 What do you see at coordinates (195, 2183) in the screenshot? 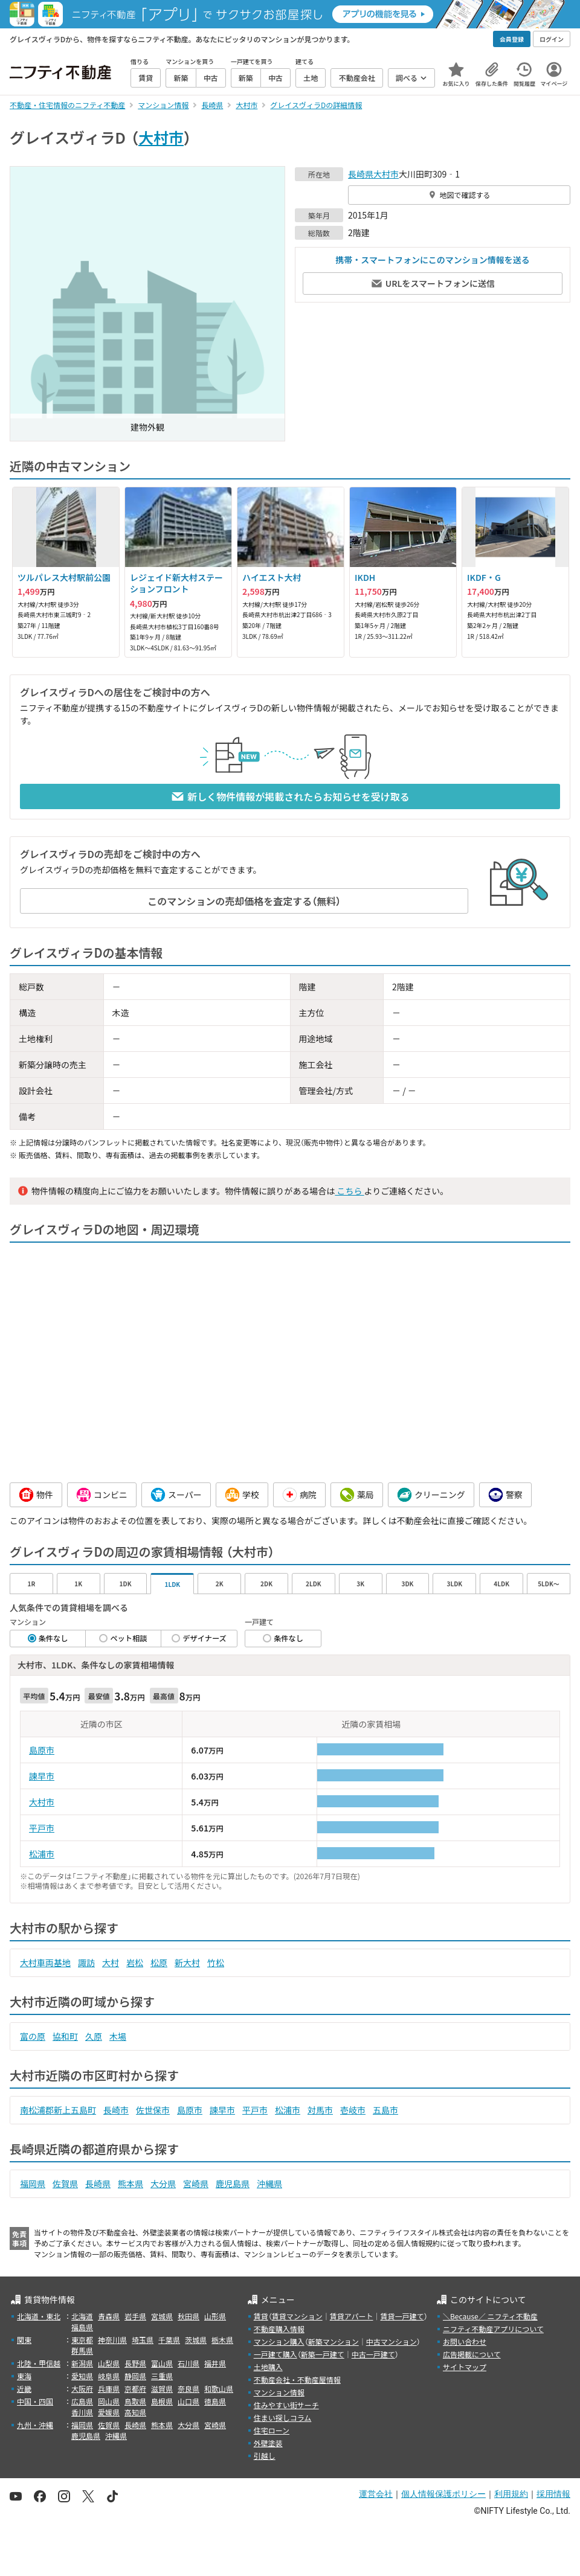
I see `宮崎県` at bounding box center [195, 2183].